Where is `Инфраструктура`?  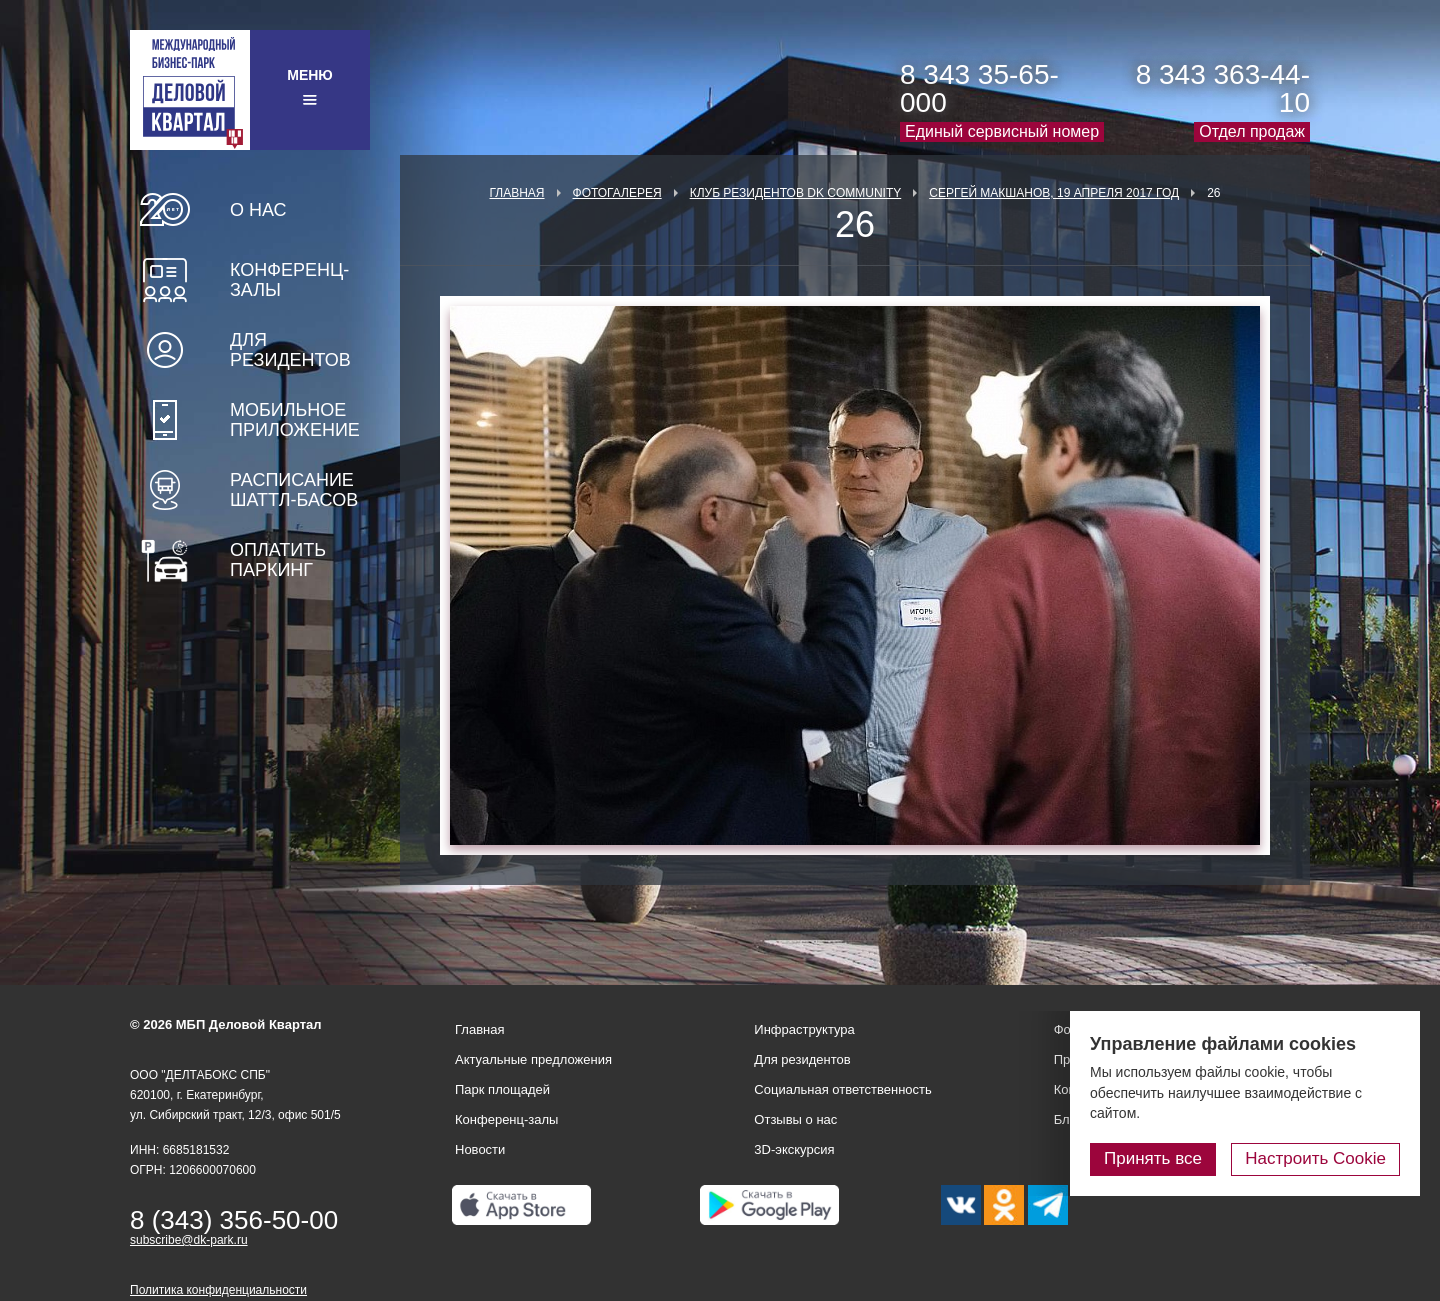 Инфраструктура is located at coordinates (804, 1029).